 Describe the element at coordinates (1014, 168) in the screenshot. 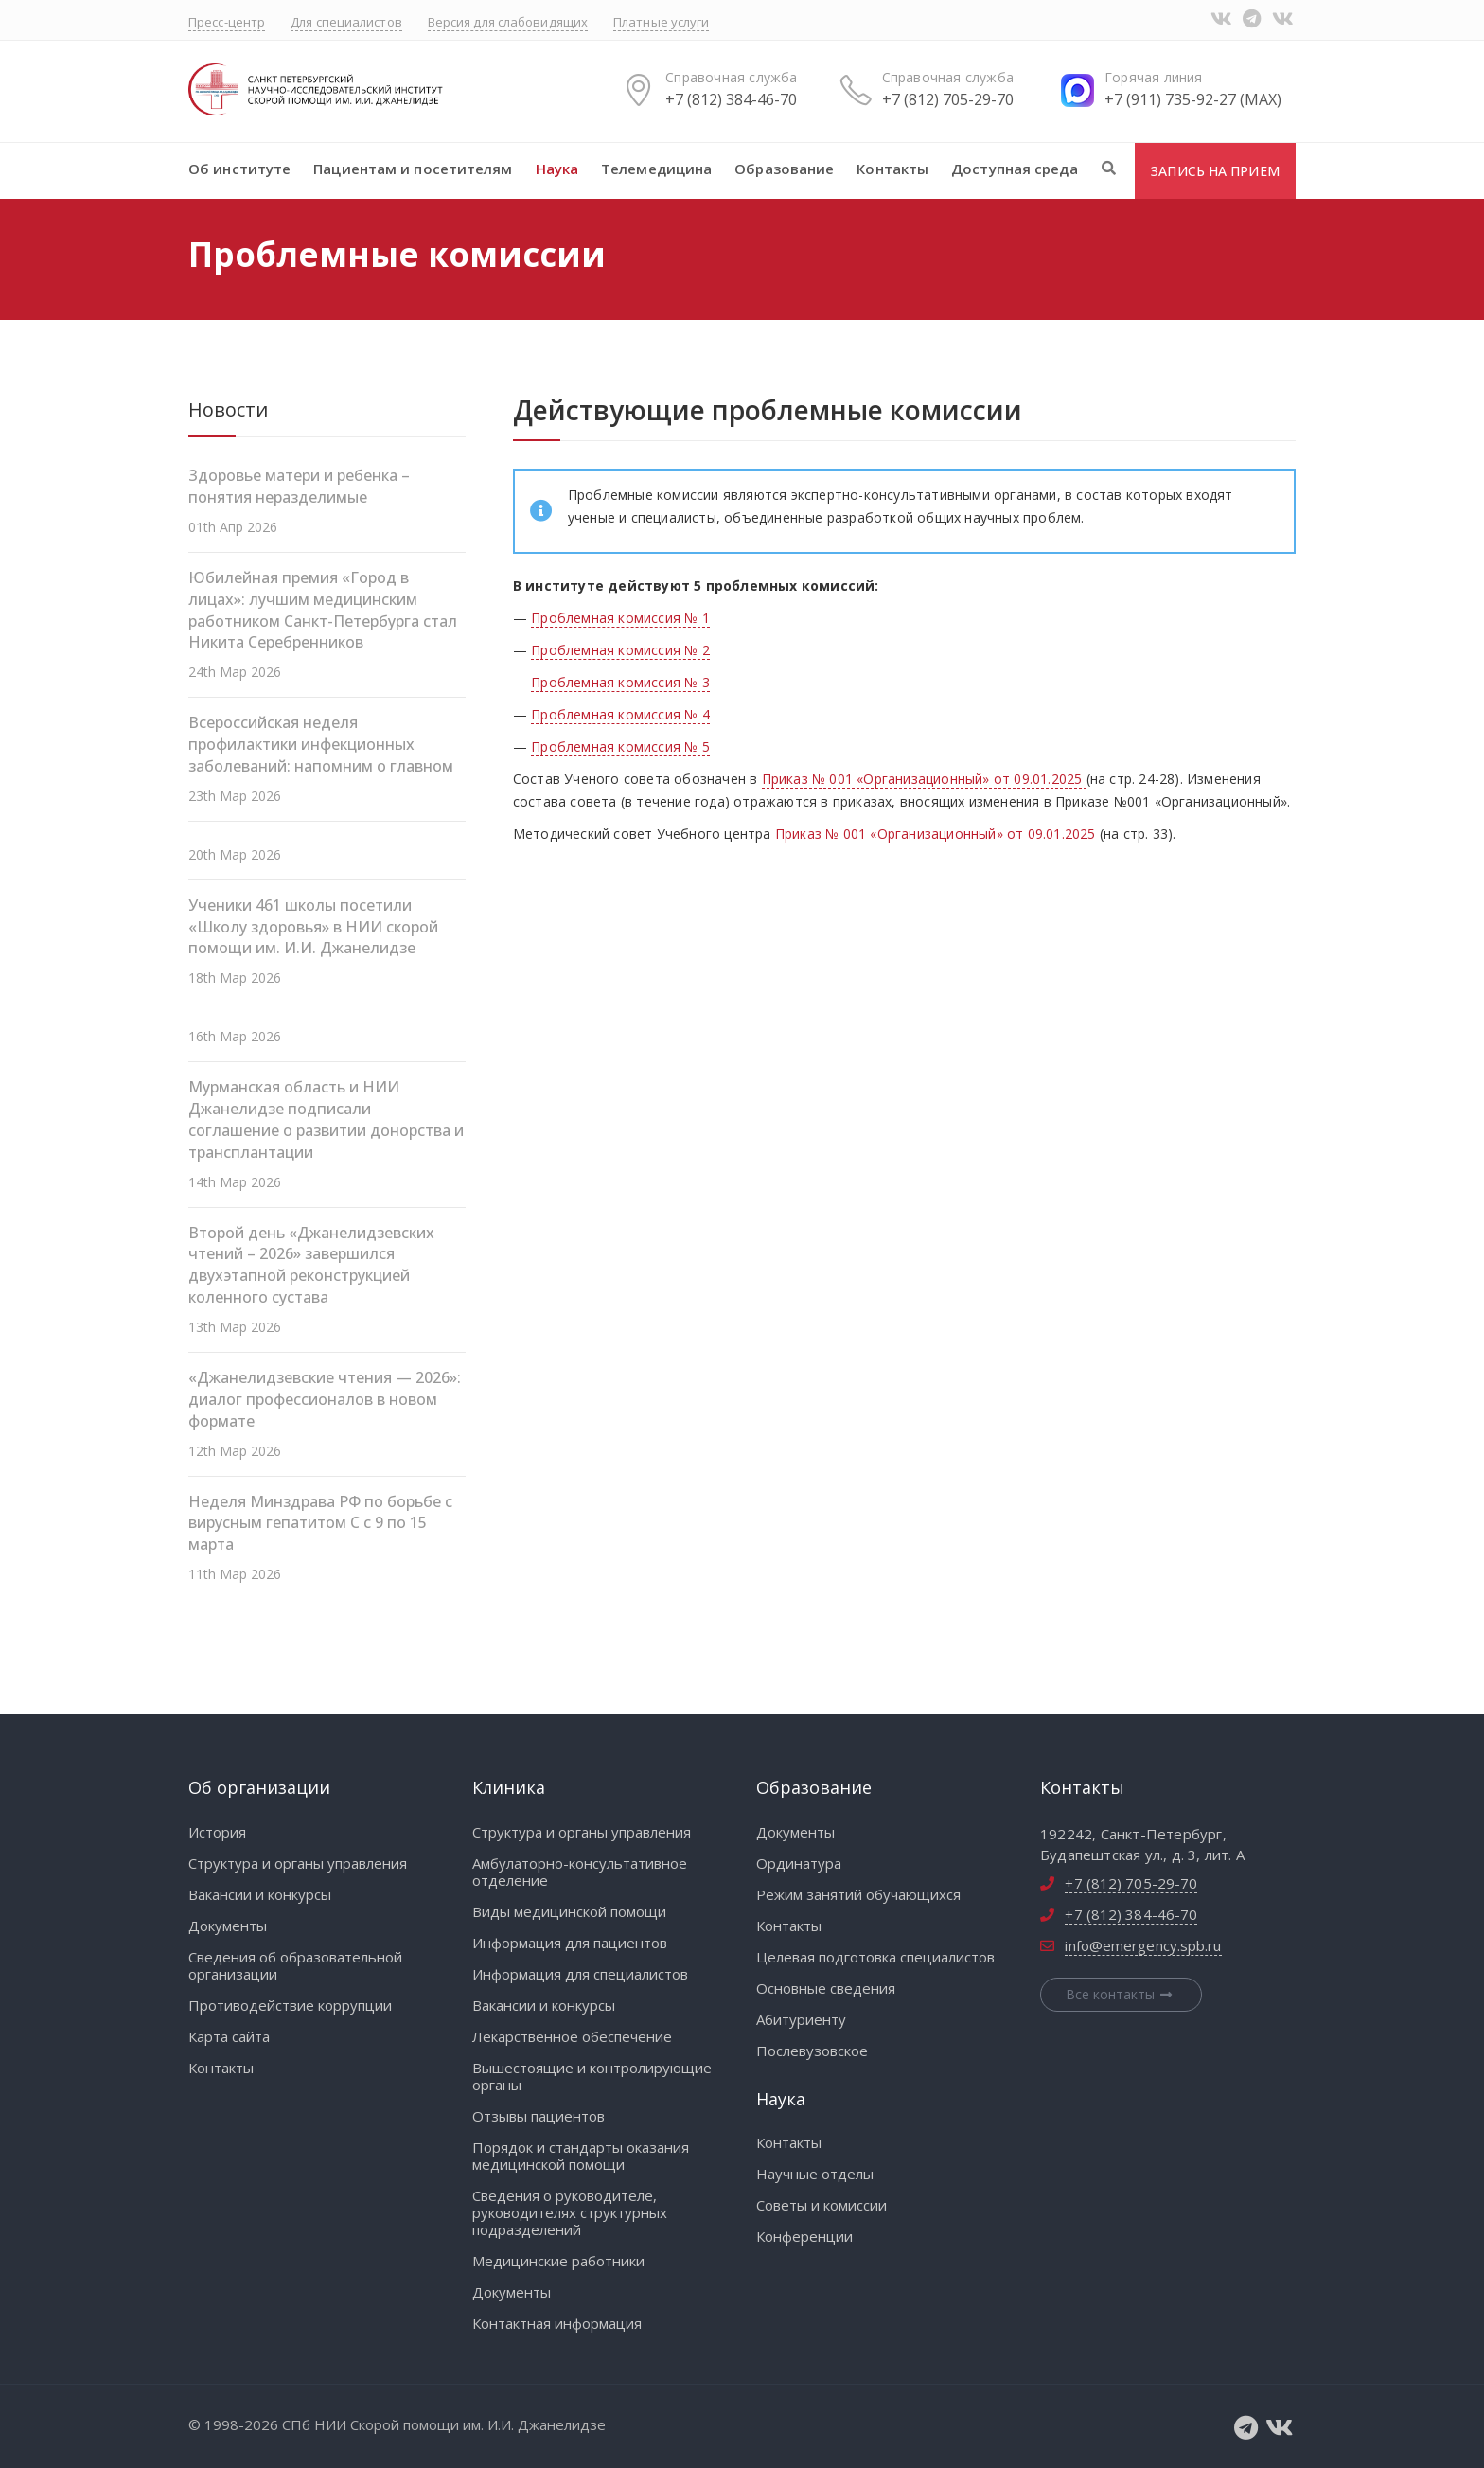

I see `Доступная среда` at that location.